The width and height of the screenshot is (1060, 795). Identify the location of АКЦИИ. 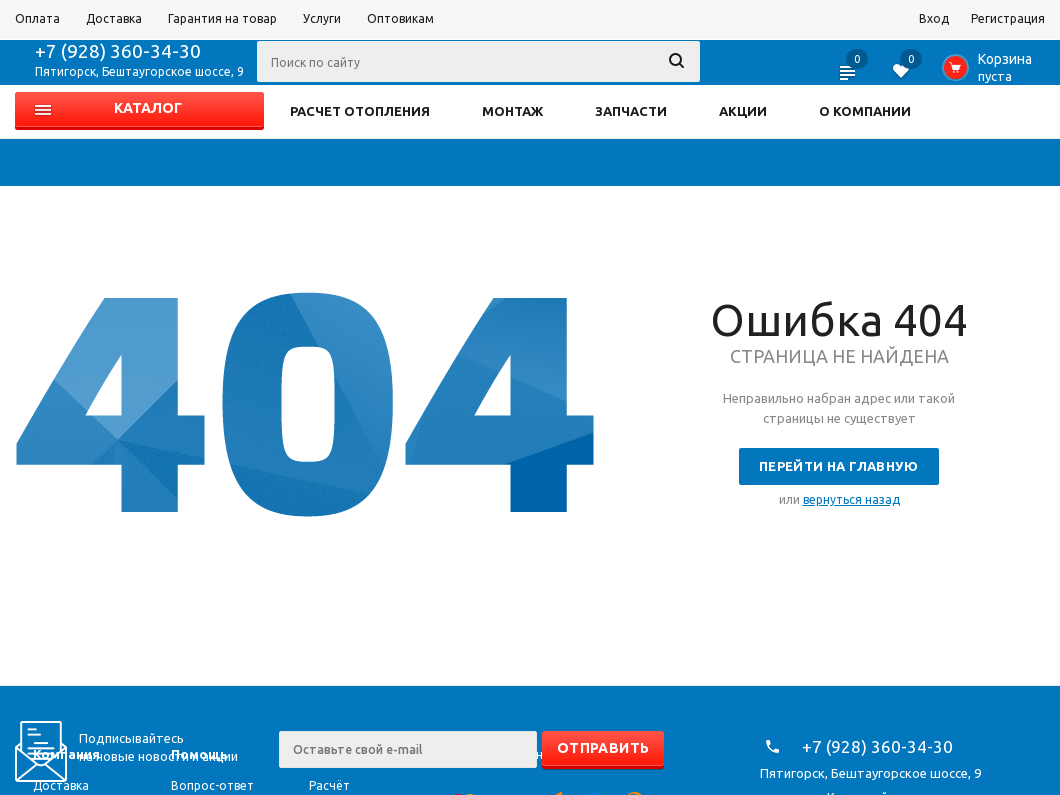
(743, 111).